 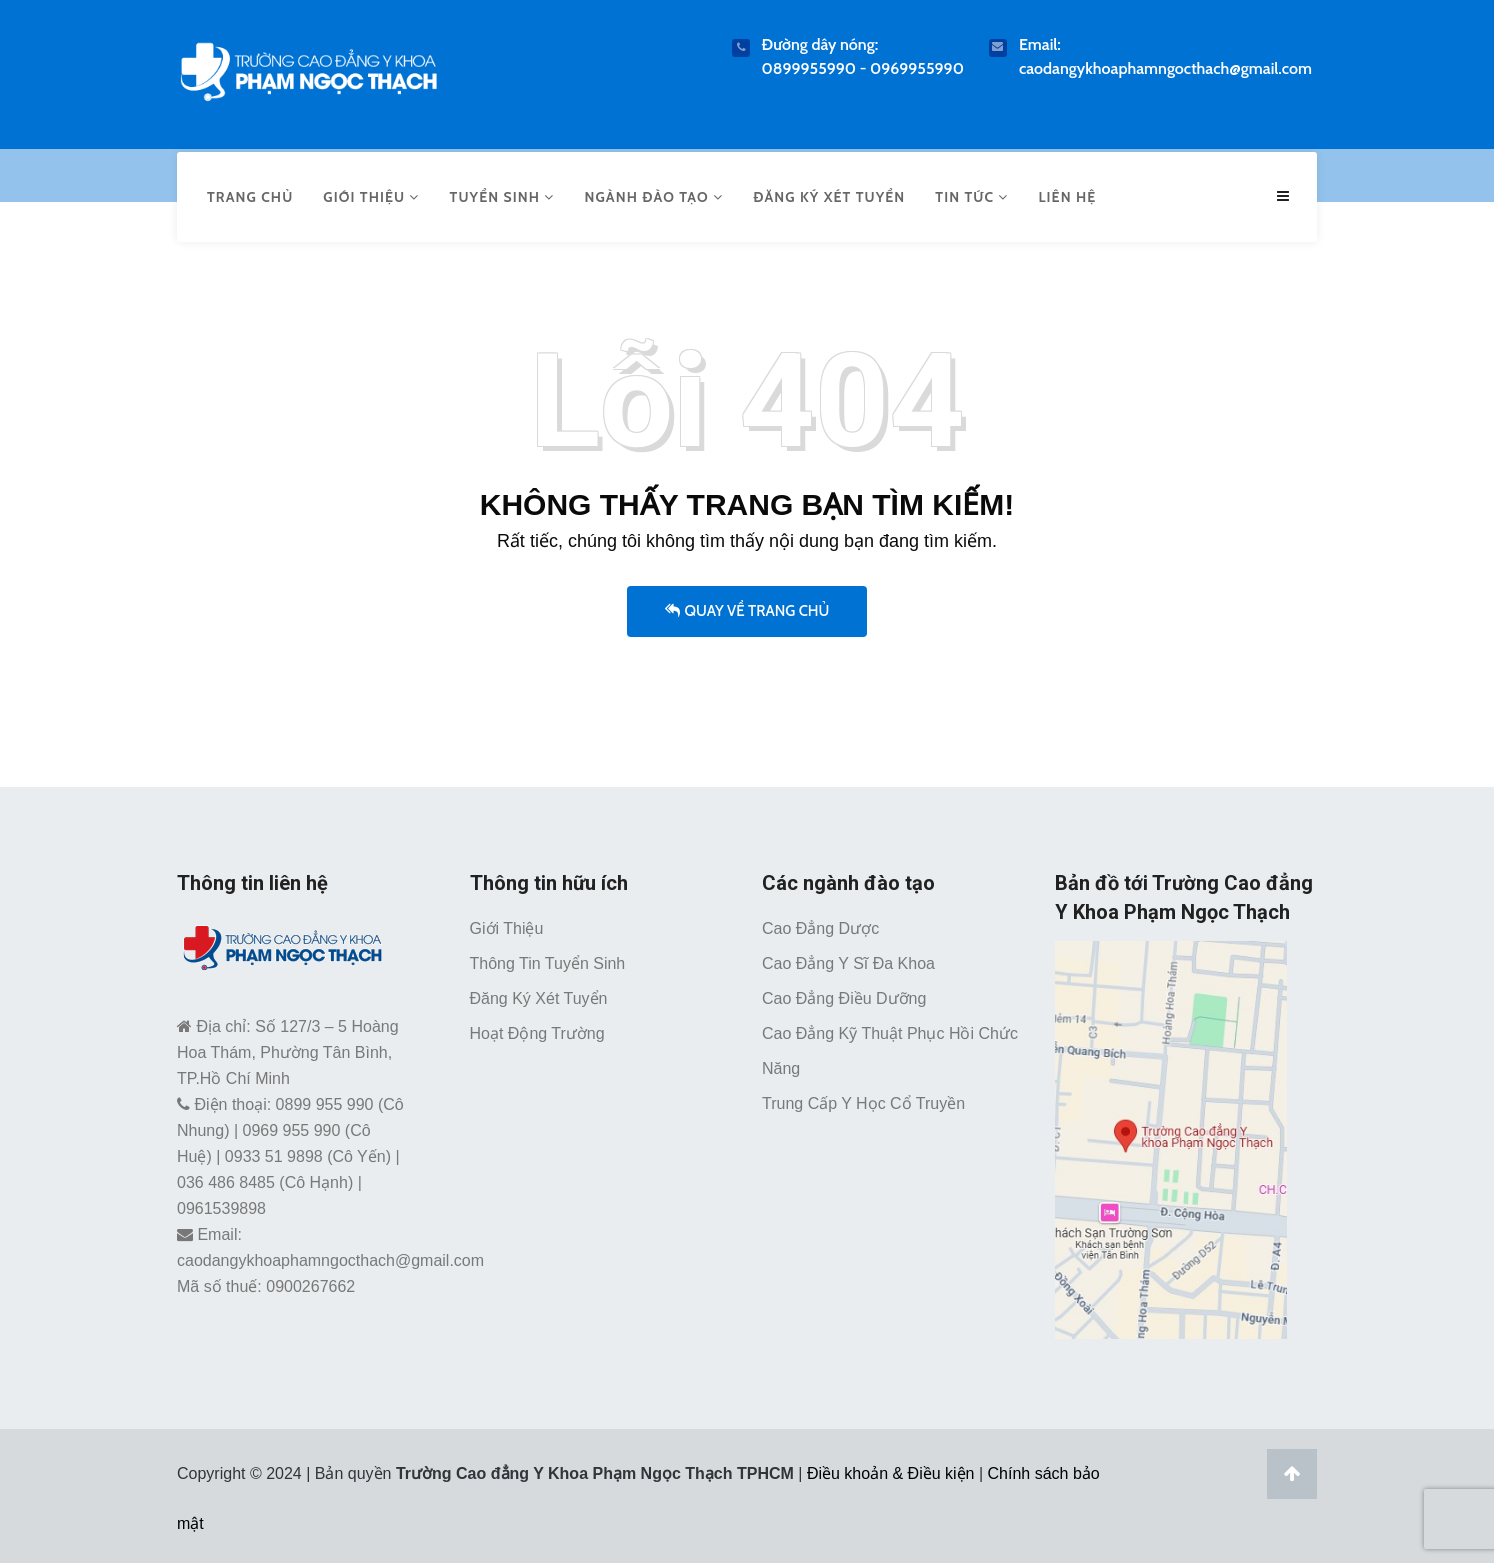 What do you see at coordinates (548, 958) in the screenshot?
I see `Thông tin tuyển sinh` at bounding box center [548, 958].